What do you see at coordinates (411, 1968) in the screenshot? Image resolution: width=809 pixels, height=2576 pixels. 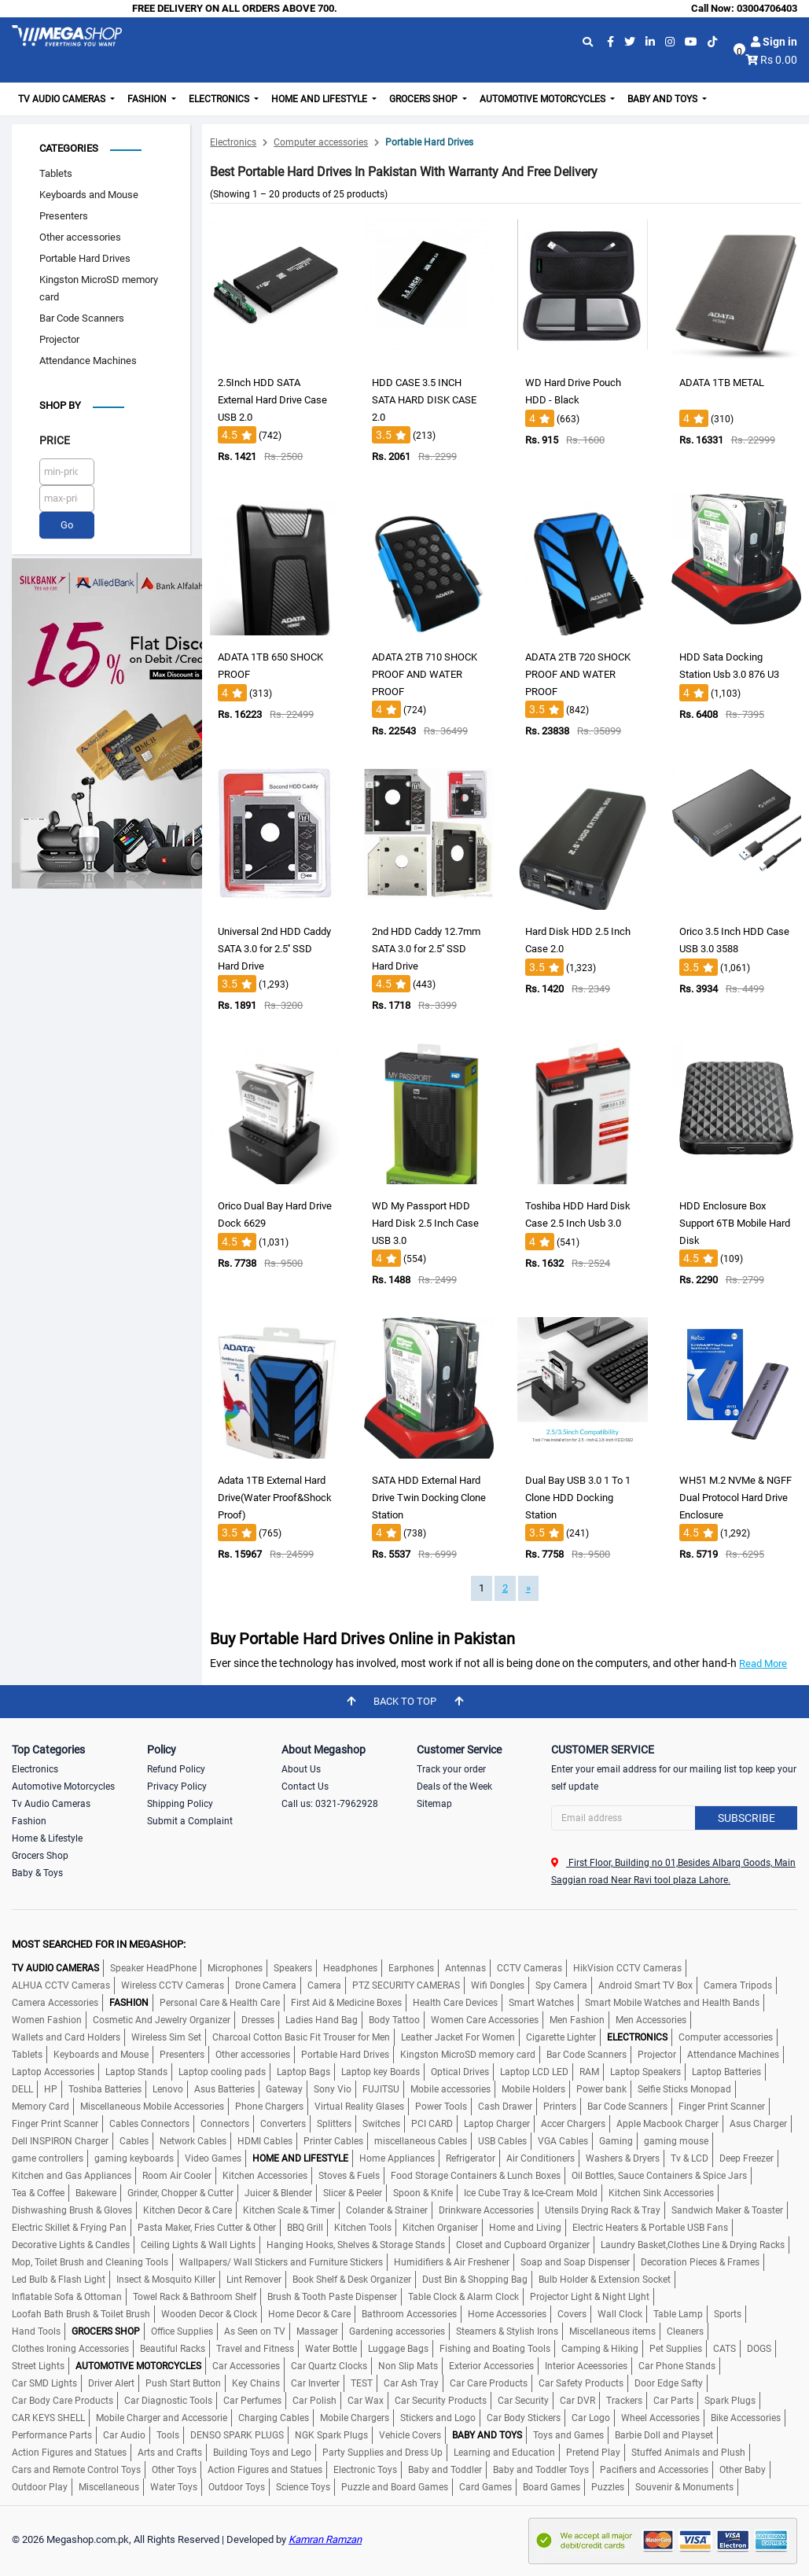 I see `Earphones` at bounding box center [411, 1968].